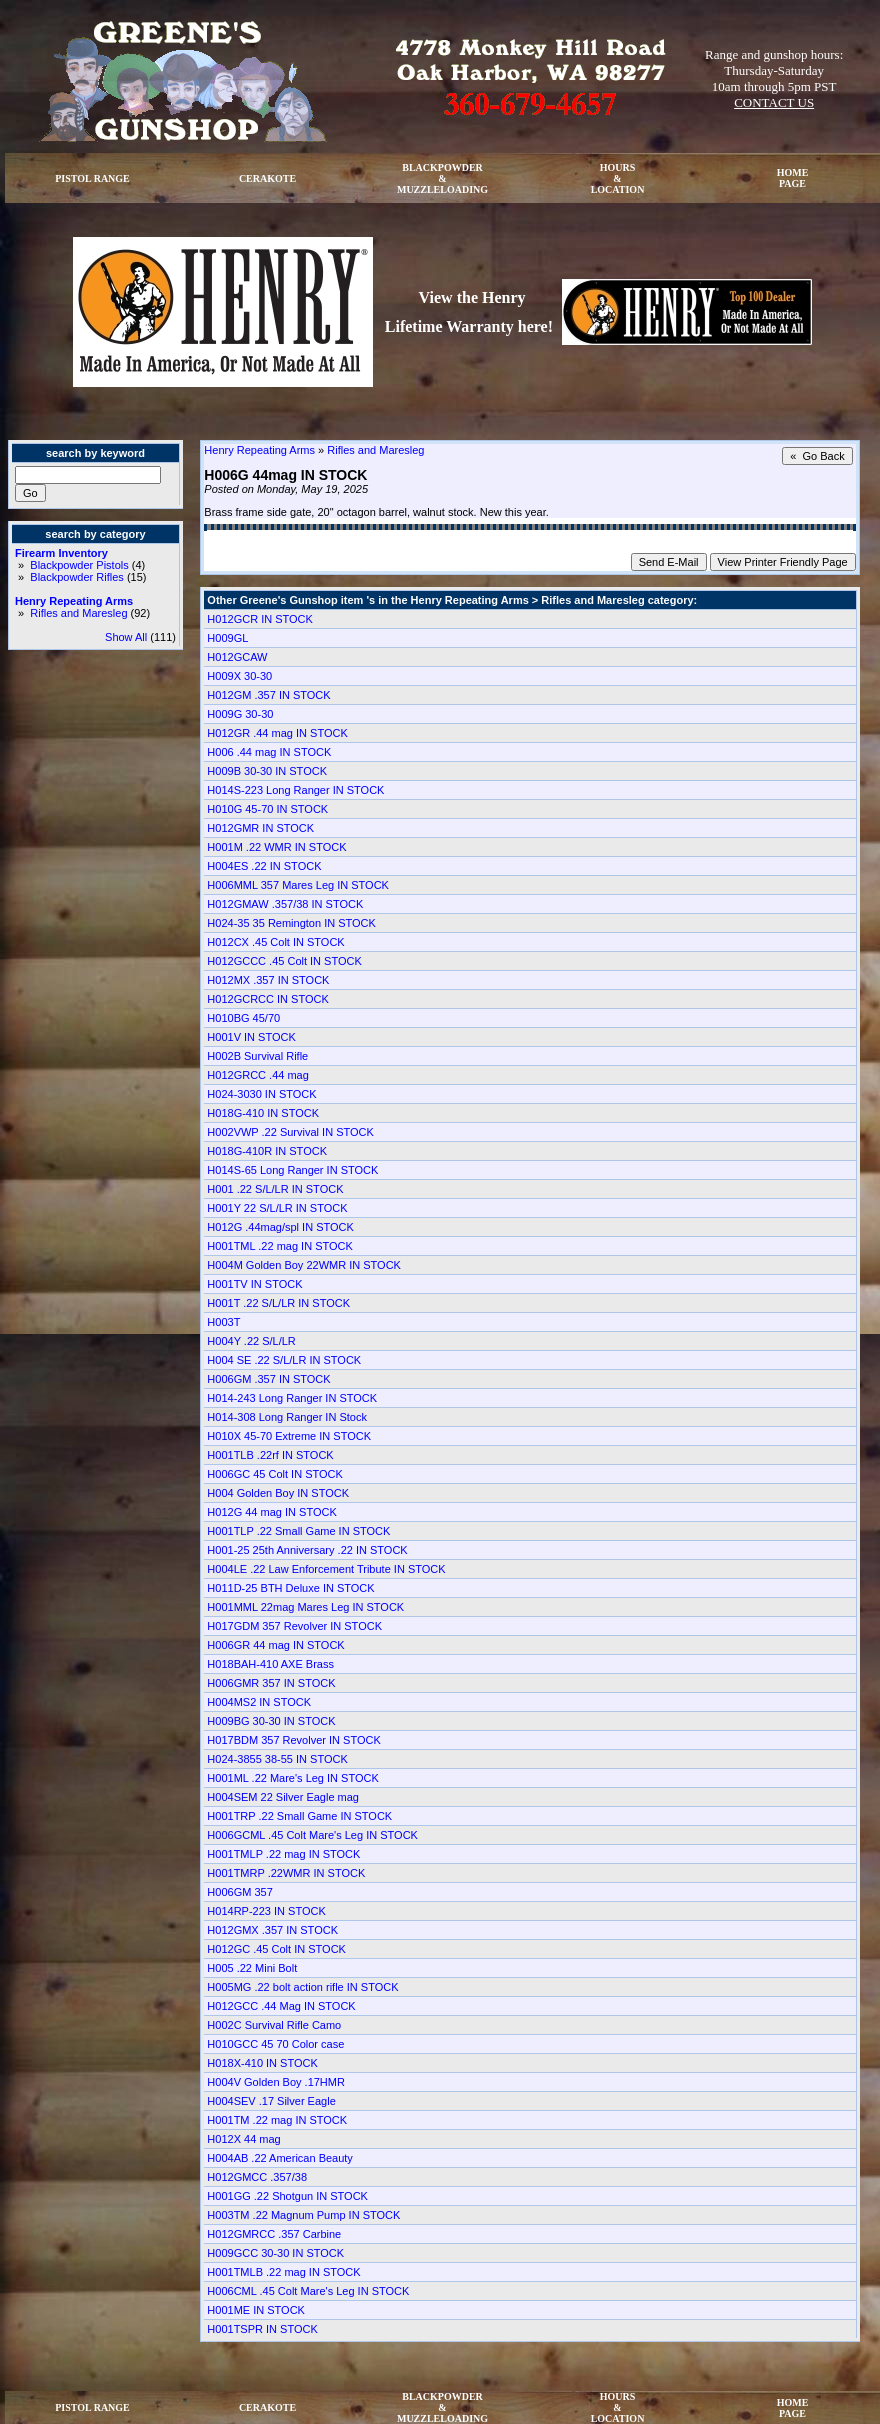 Image resolution: width=880 pixels, height=2424 pixels. I want to click on H001TML .22 mag IN STOCK, so click(280, 1246).